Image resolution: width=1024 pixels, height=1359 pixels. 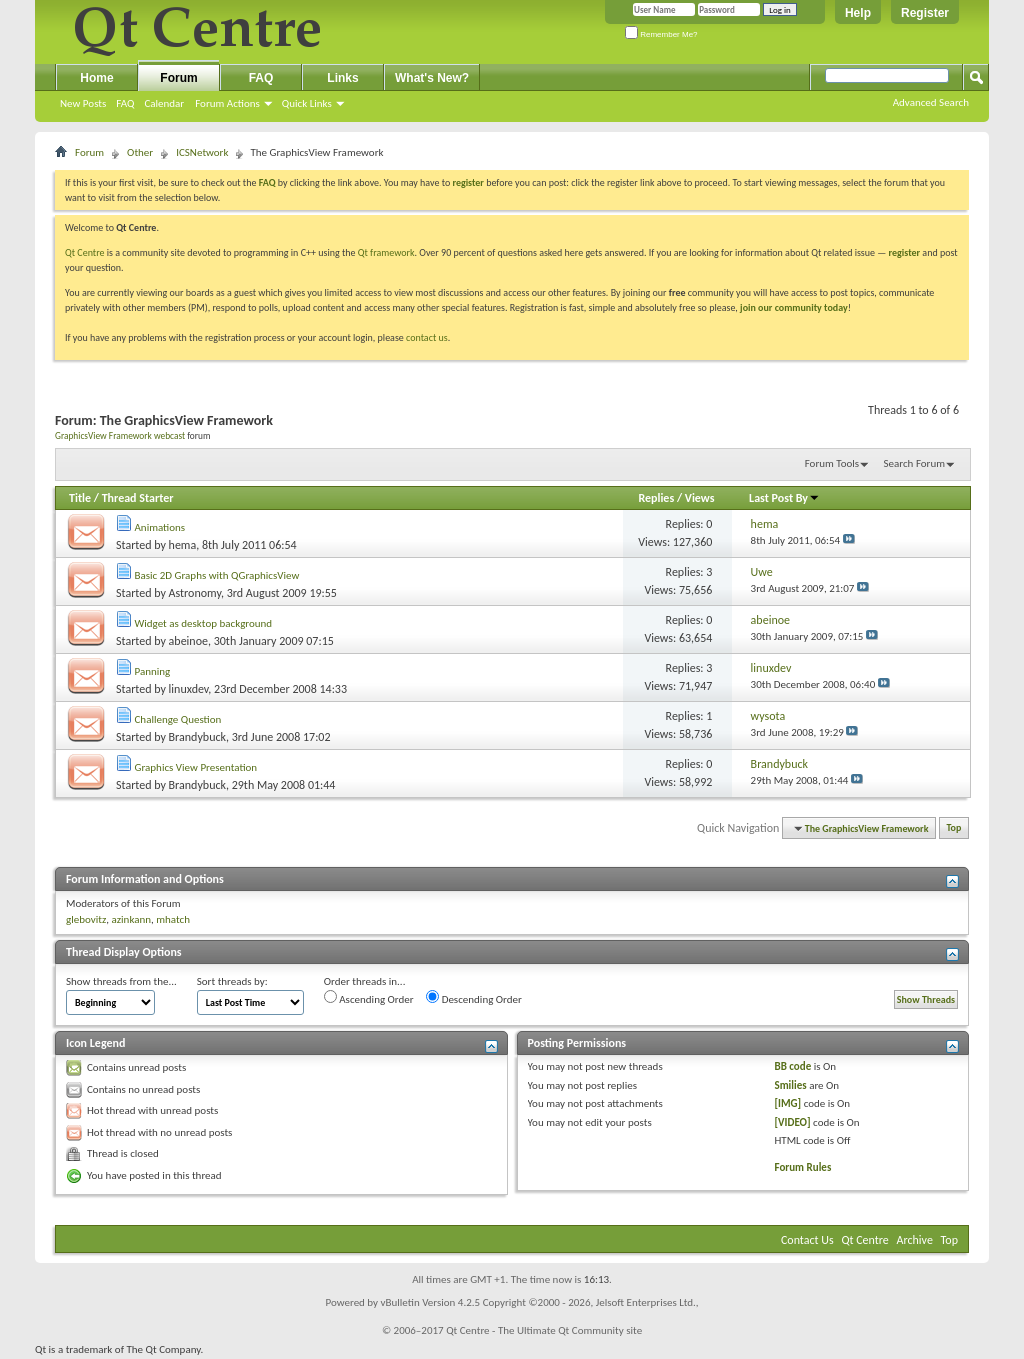 I want to click on BB code, so click(x=792, y=1066).